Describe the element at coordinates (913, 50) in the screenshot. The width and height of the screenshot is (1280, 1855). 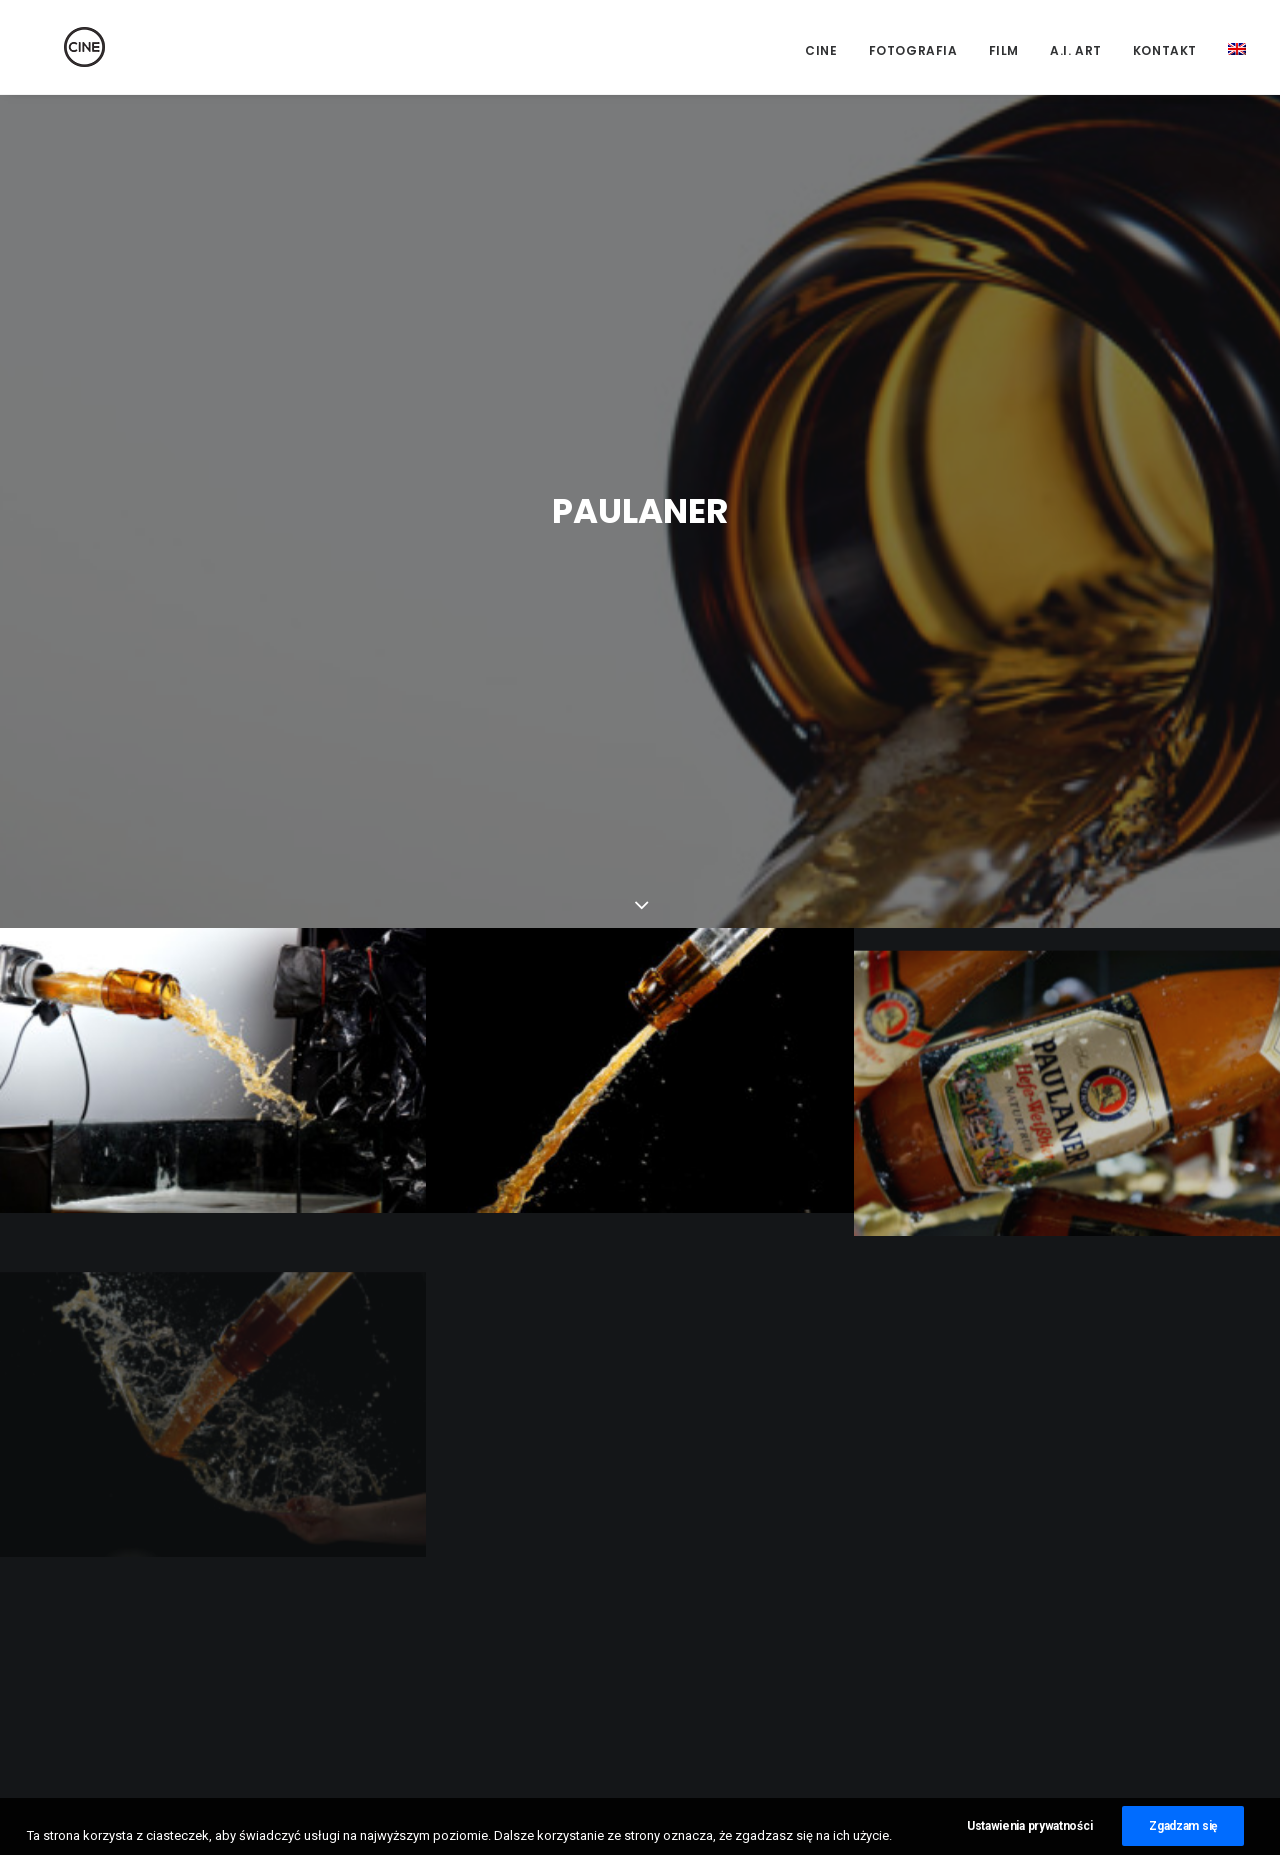
I see `Fotografia` at that location.